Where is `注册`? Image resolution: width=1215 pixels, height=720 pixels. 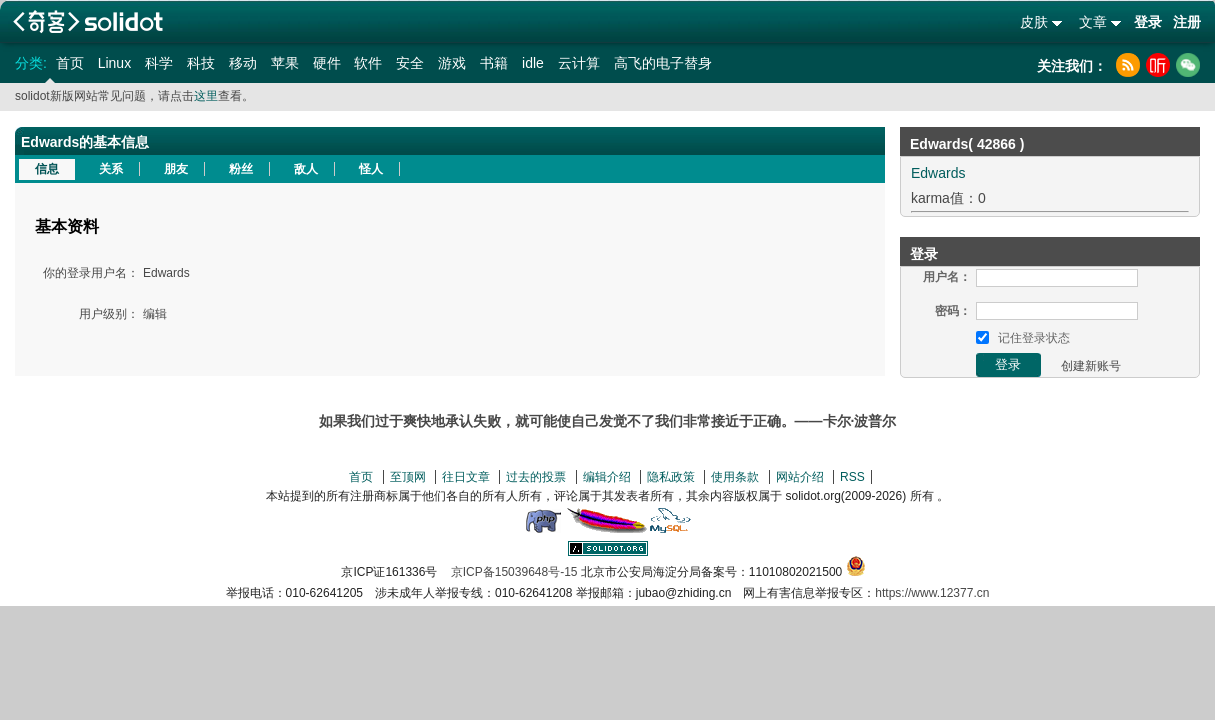 注册 is located at coordinates (1187, 22).